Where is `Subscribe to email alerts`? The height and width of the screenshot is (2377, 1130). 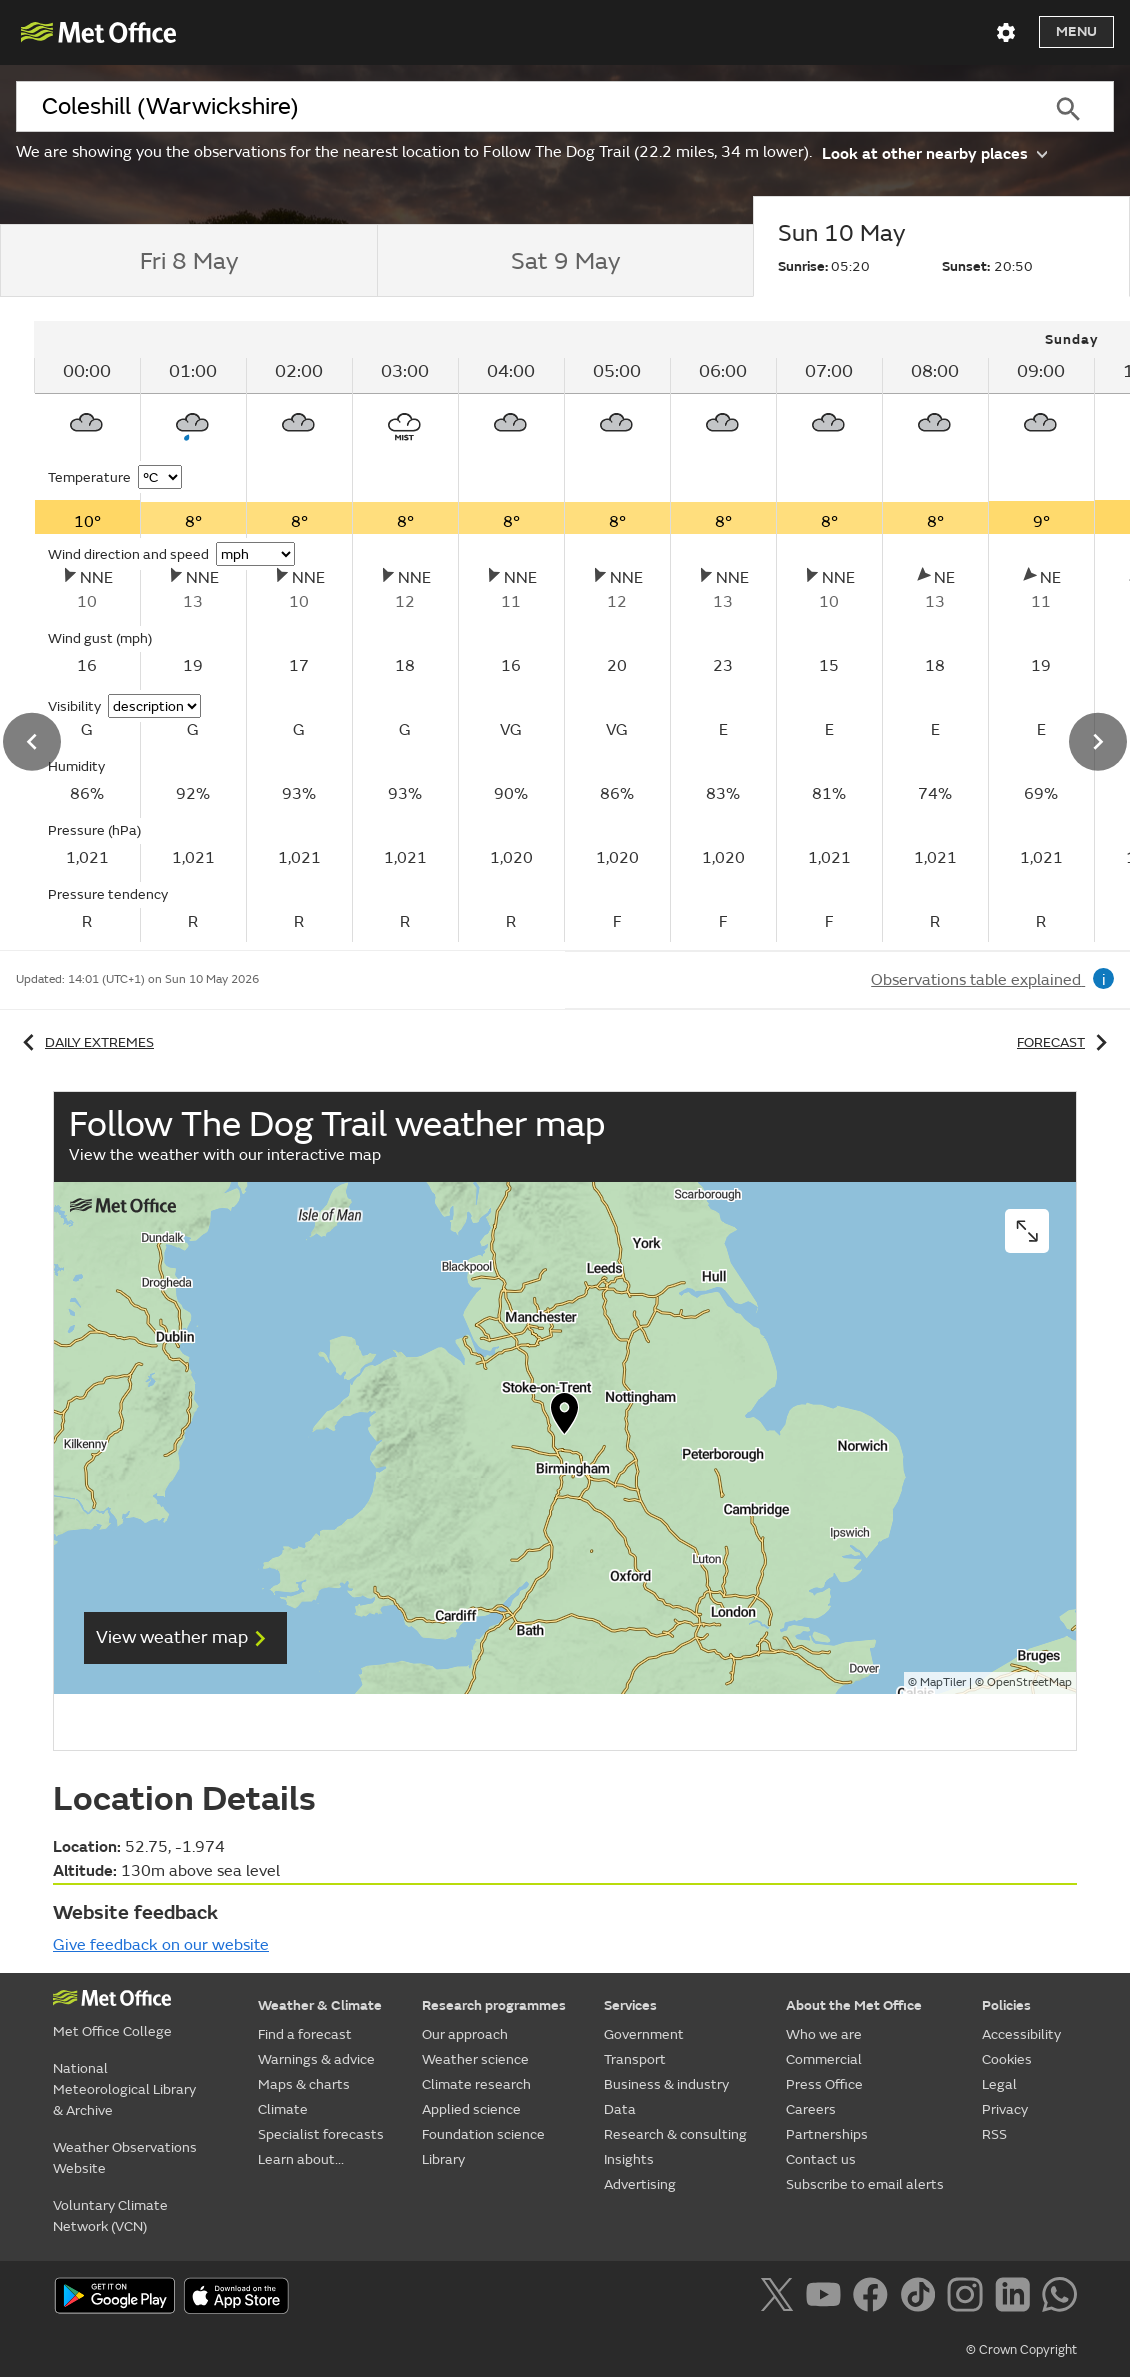
Subscribe to email alerts is located at coordinates (865, 2184).